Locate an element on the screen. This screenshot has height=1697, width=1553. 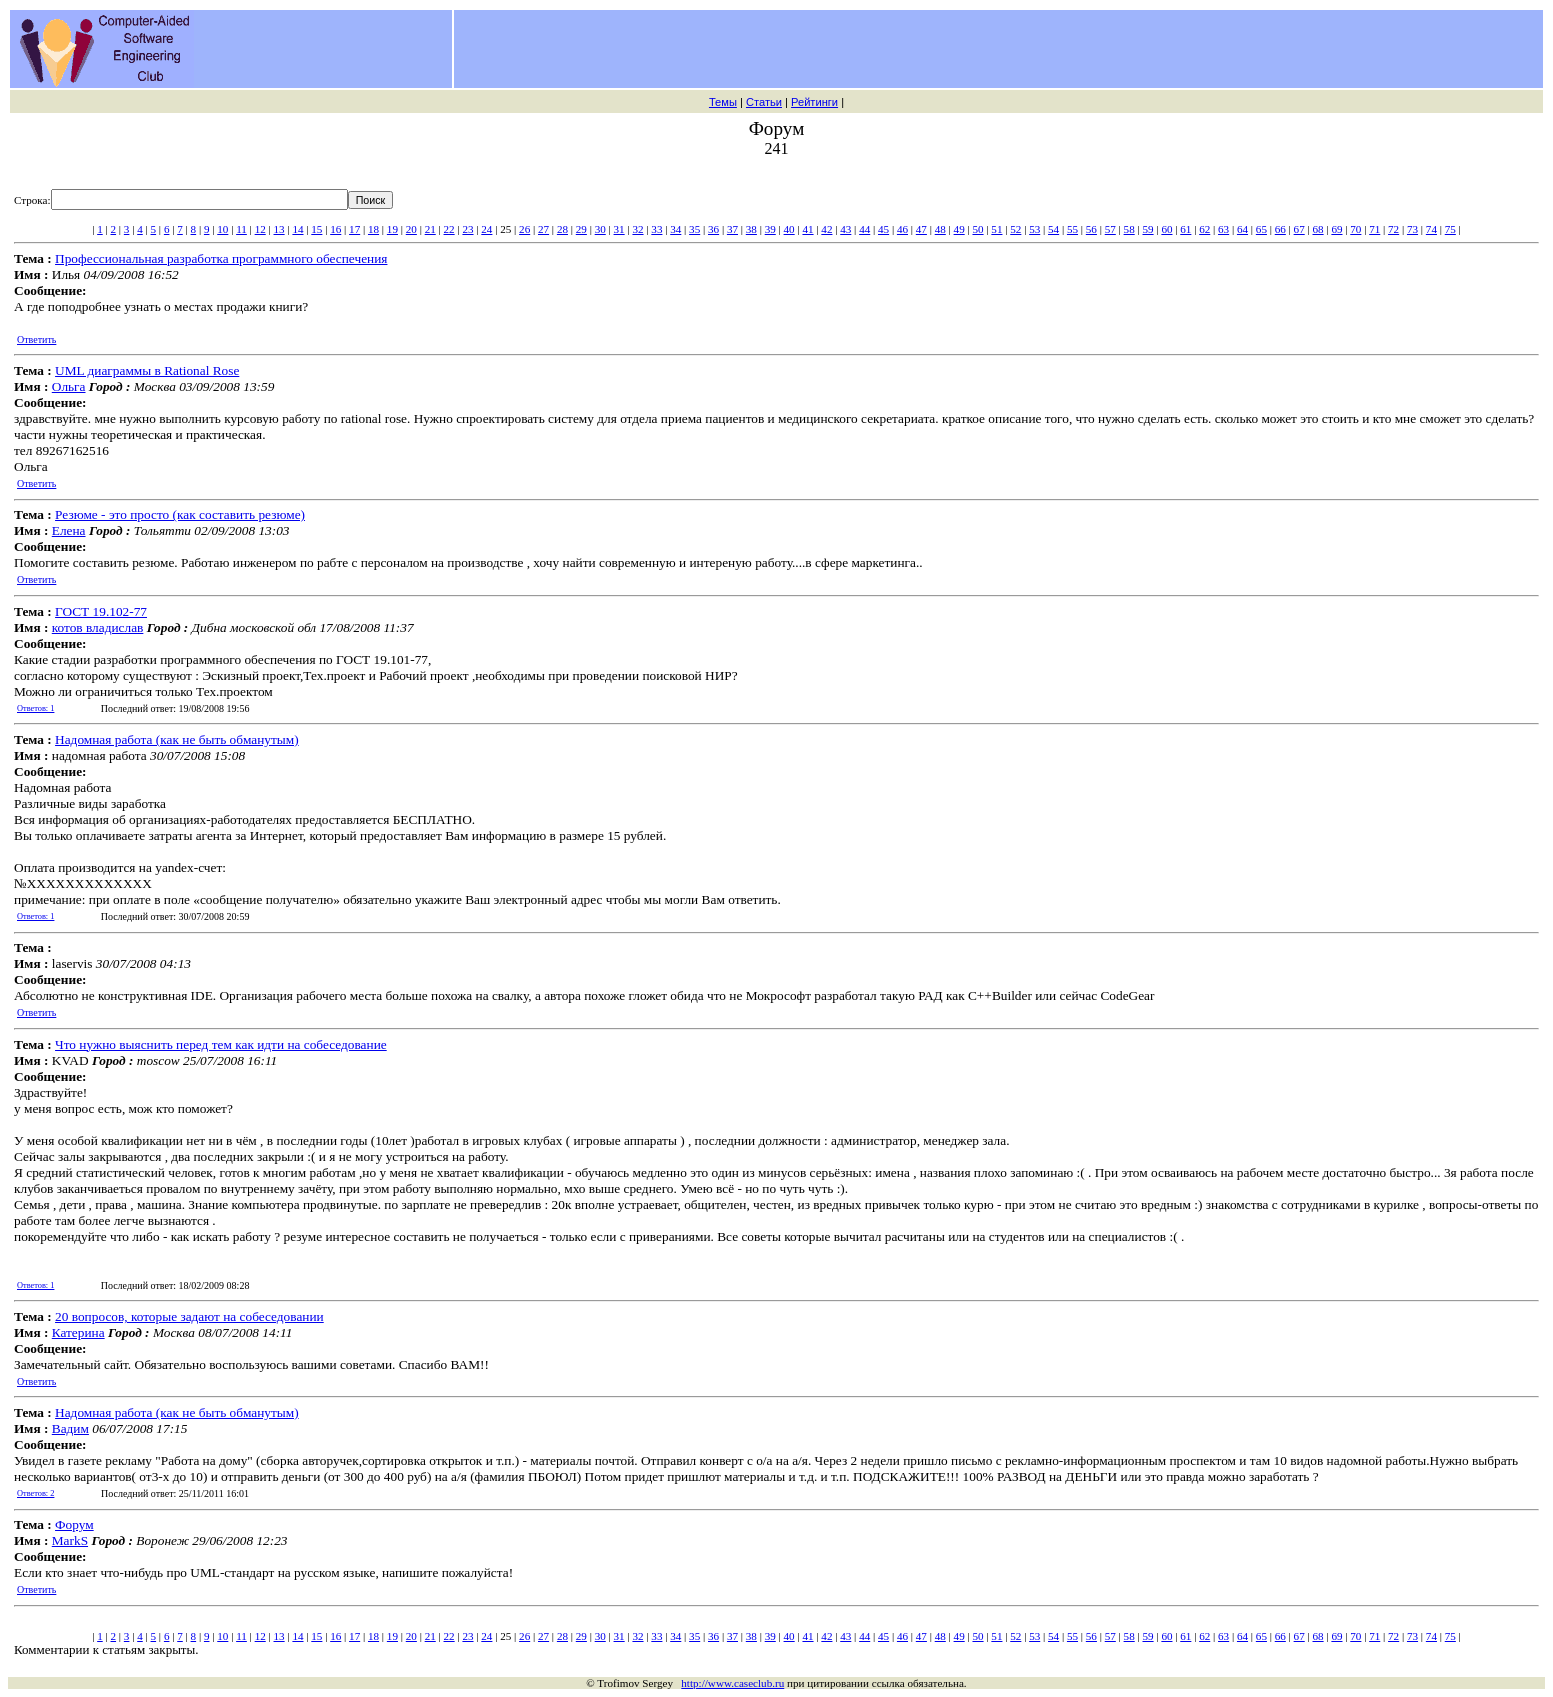
52 is located at coordinates (1015, 229).